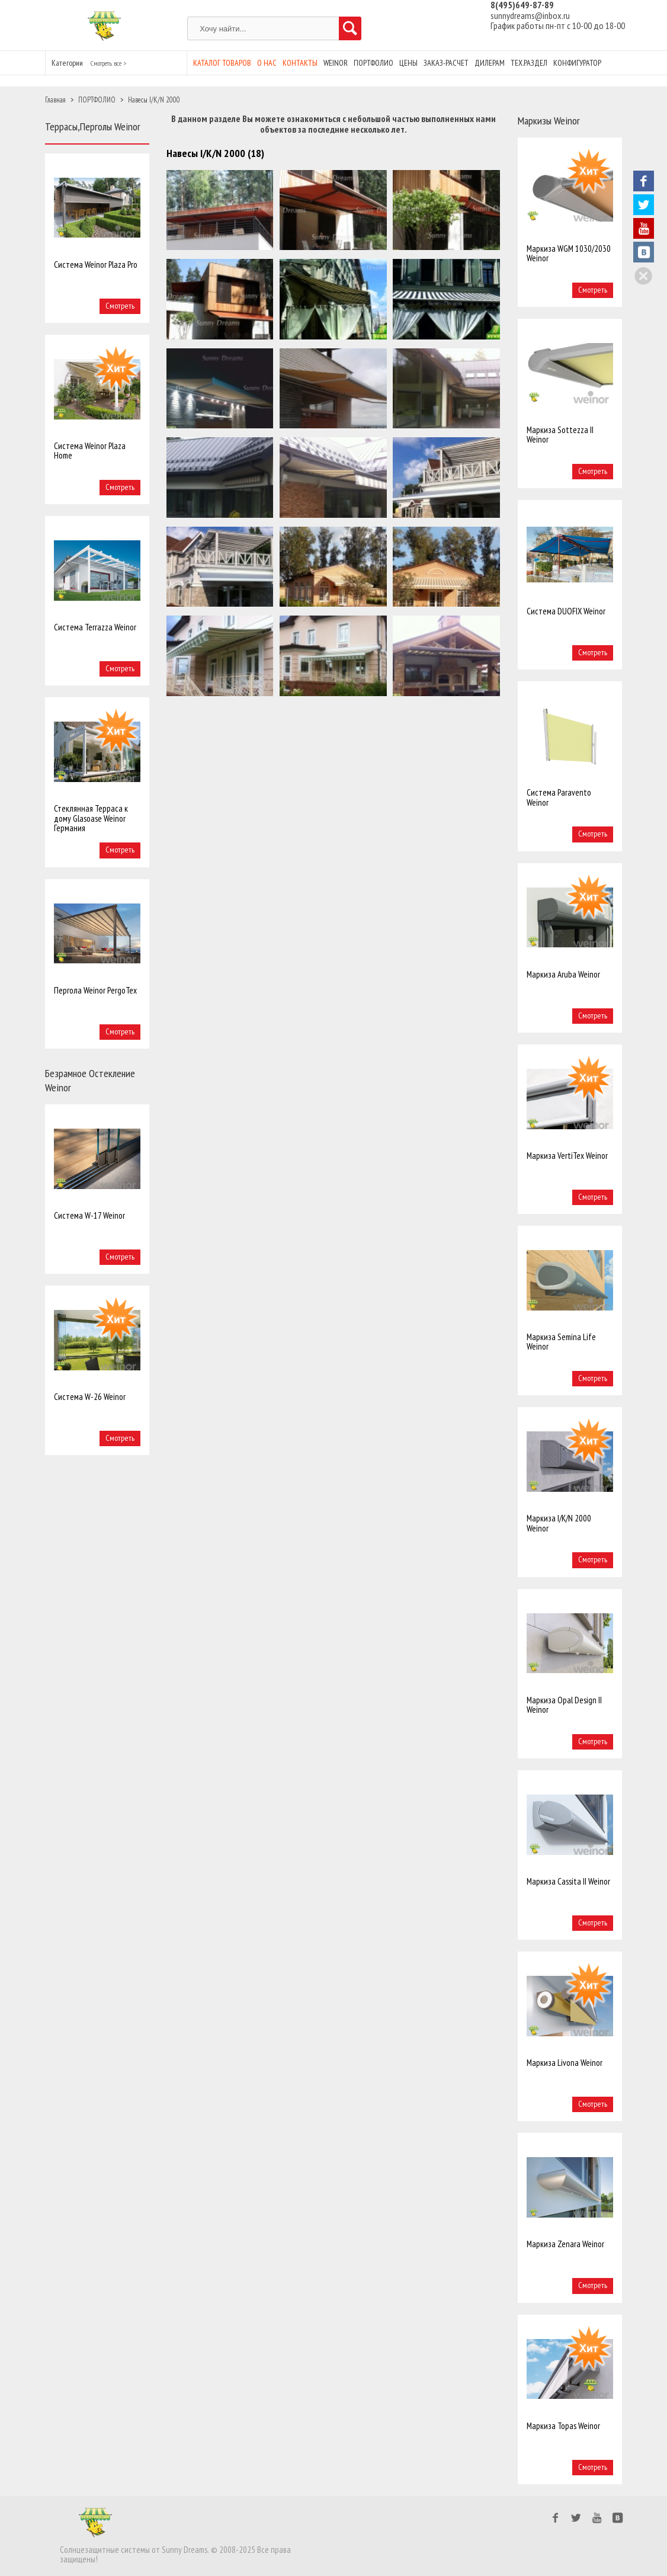 The width and height of the screenshot is (667, 2576). Describe the element at coordinates (566, 611) in the screenshot. I see `Система DUOFIX Weinor` at that location.